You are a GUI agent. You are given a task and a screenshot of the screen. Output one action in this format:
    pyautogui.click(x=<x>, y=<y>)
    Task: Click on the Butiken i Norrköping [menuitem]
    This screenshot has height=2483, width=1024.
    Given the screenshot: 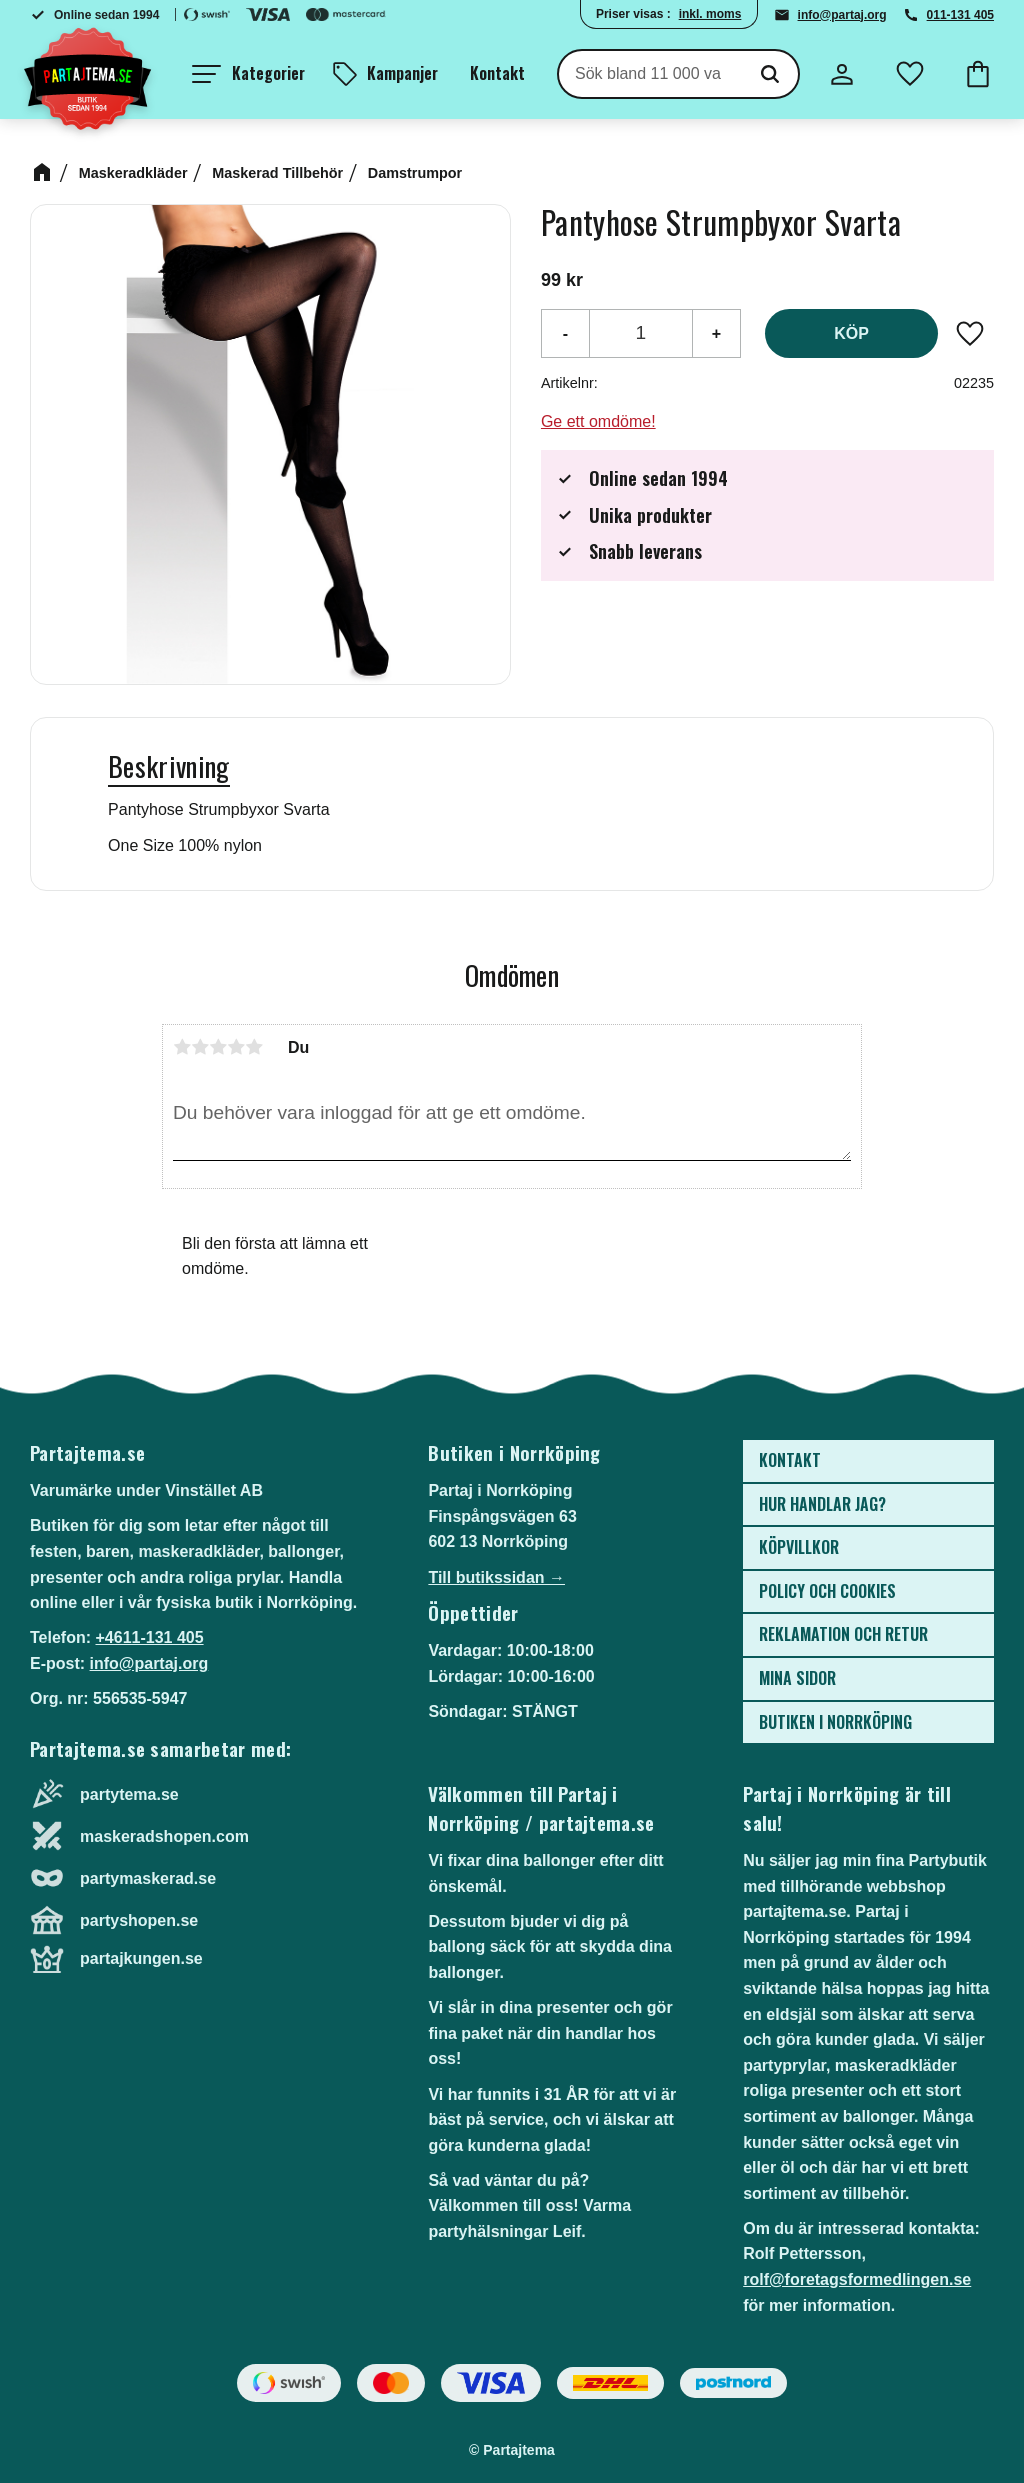 What is the action you would take?
    pyautogui.click(x=835, y=1722)
    